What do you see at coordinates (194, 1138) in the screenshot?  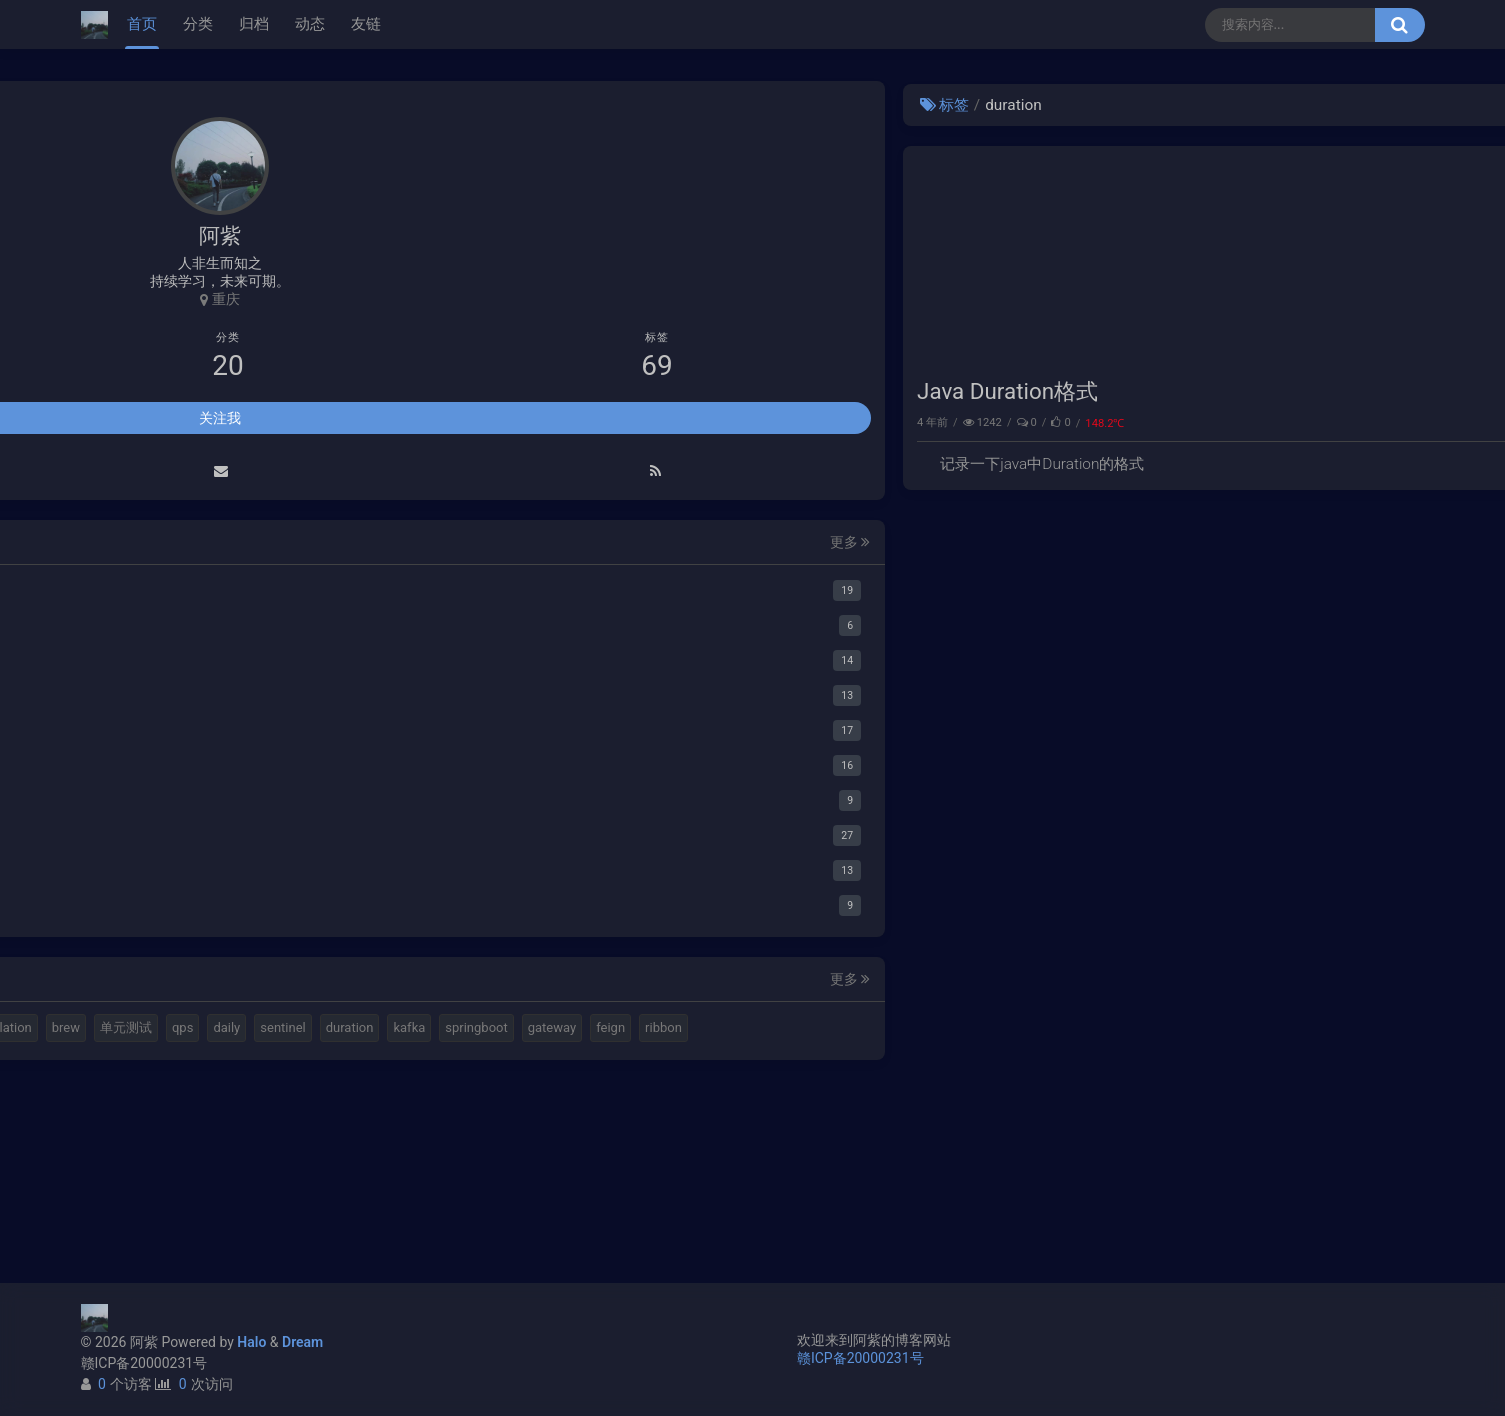 I see `duration` at bounding box center [194, 1138].